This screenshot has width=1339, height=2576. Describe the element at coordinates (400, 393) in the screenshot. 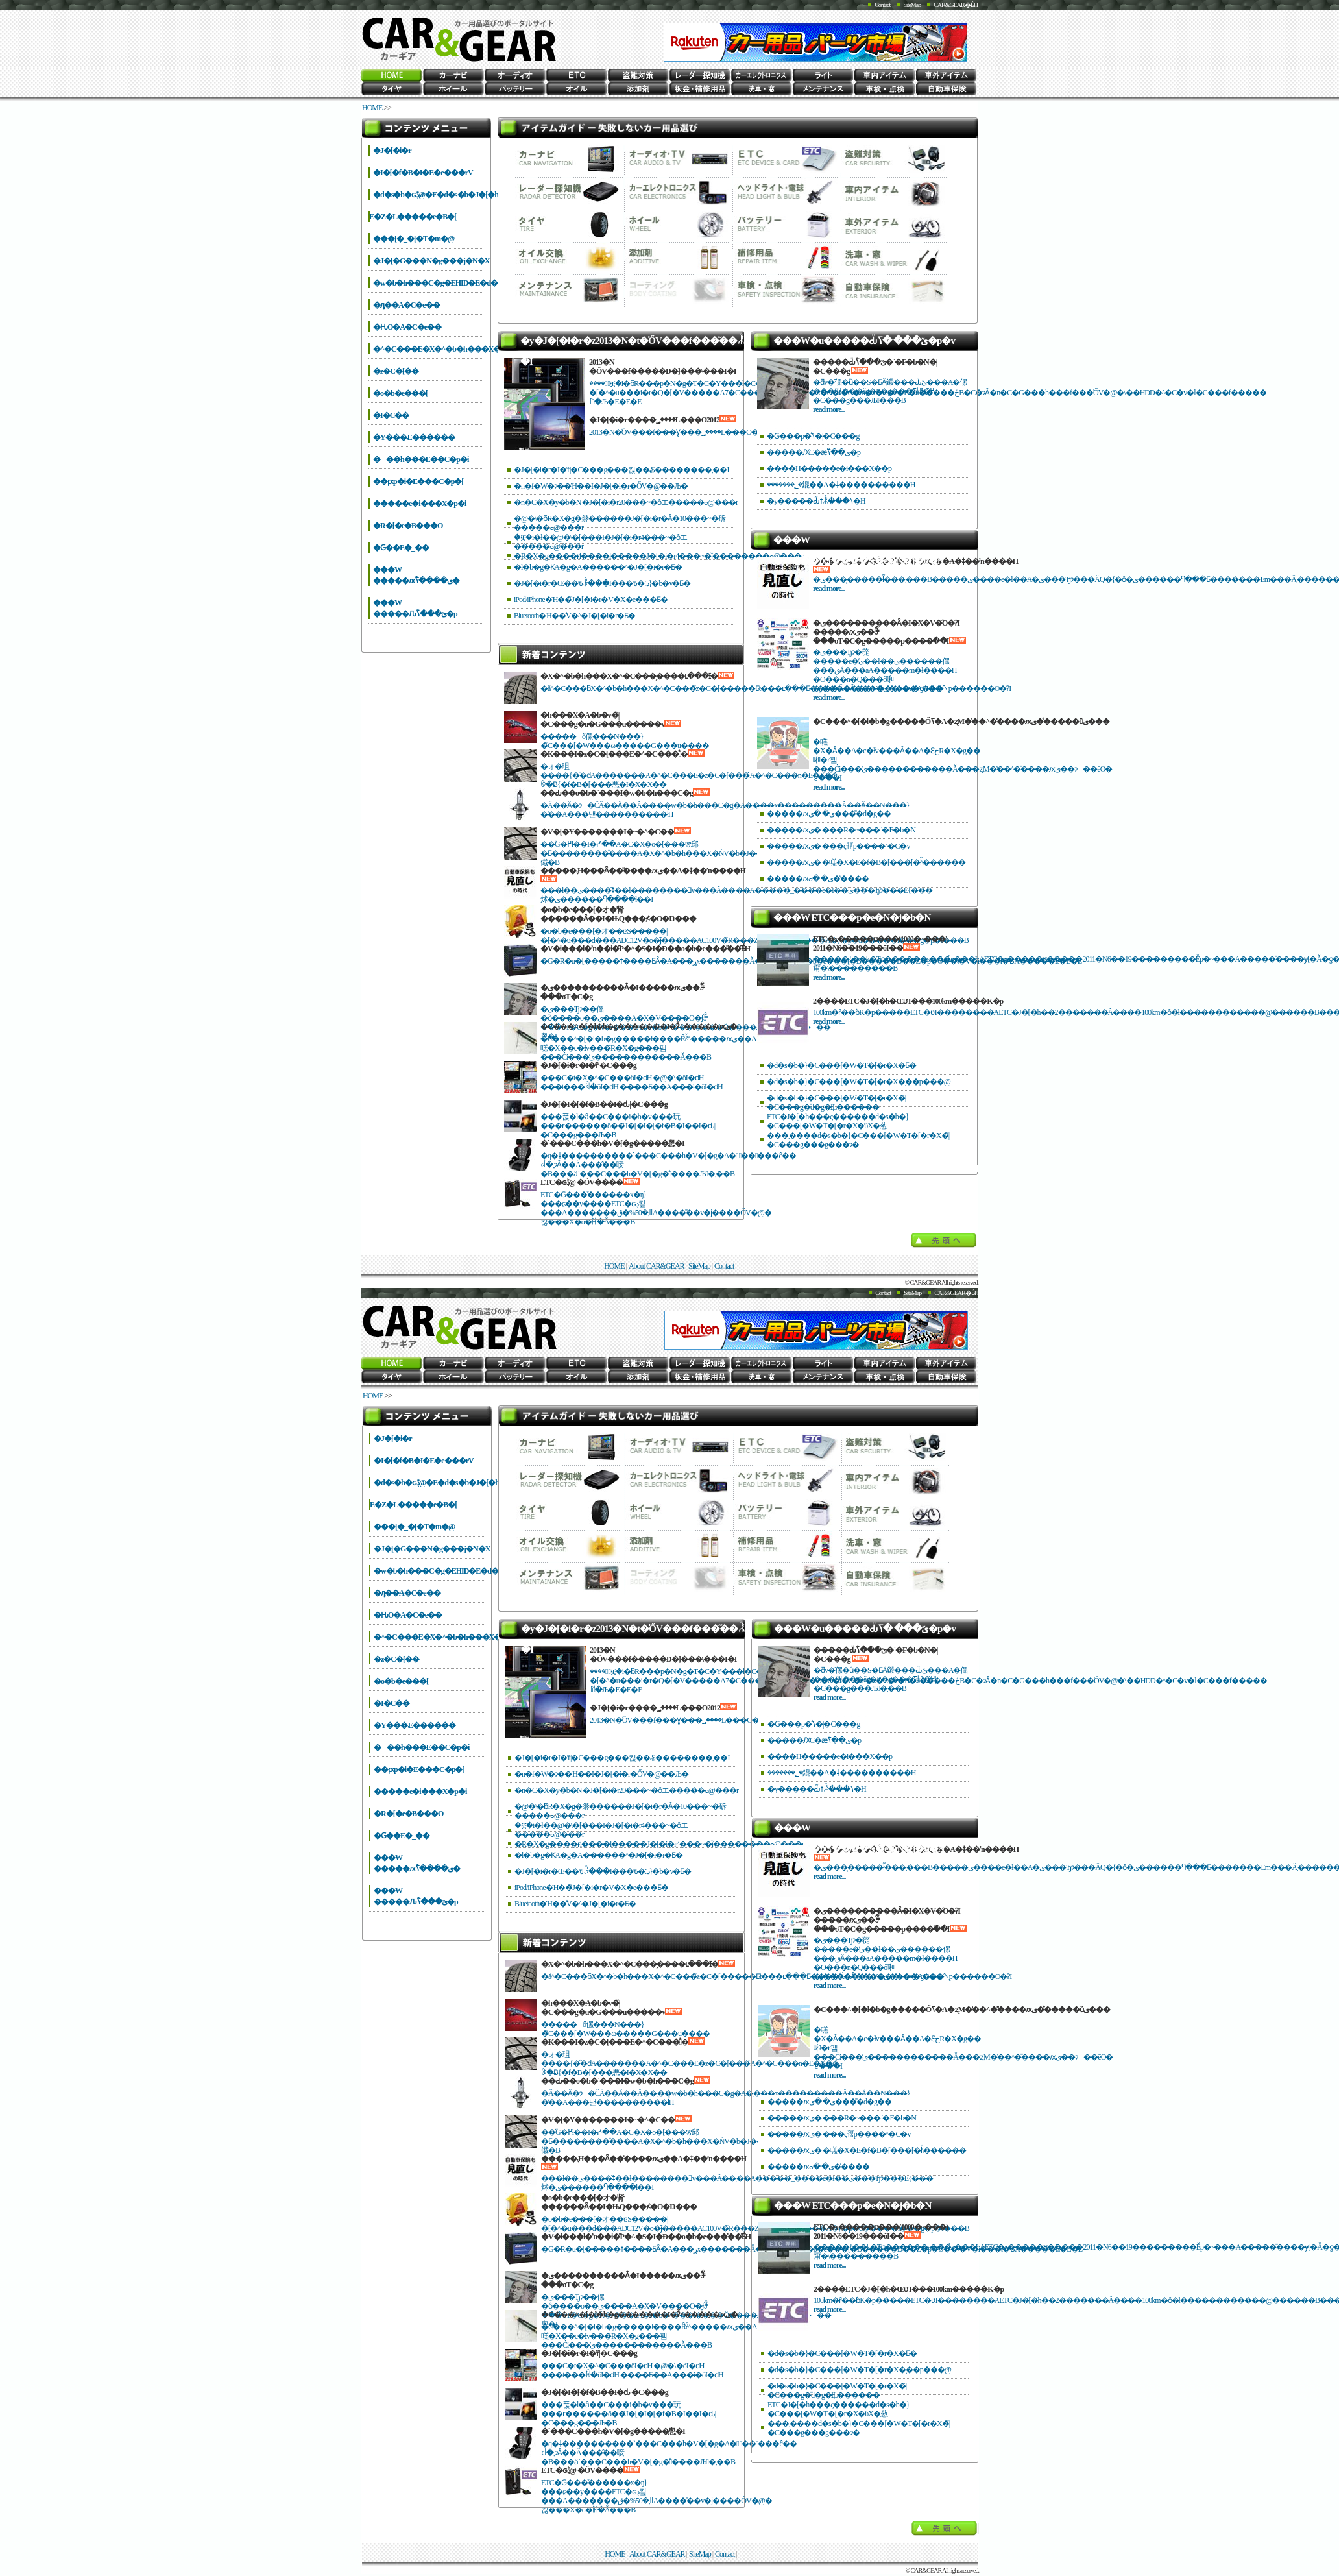

I see `�o�b�e���[` at that location.